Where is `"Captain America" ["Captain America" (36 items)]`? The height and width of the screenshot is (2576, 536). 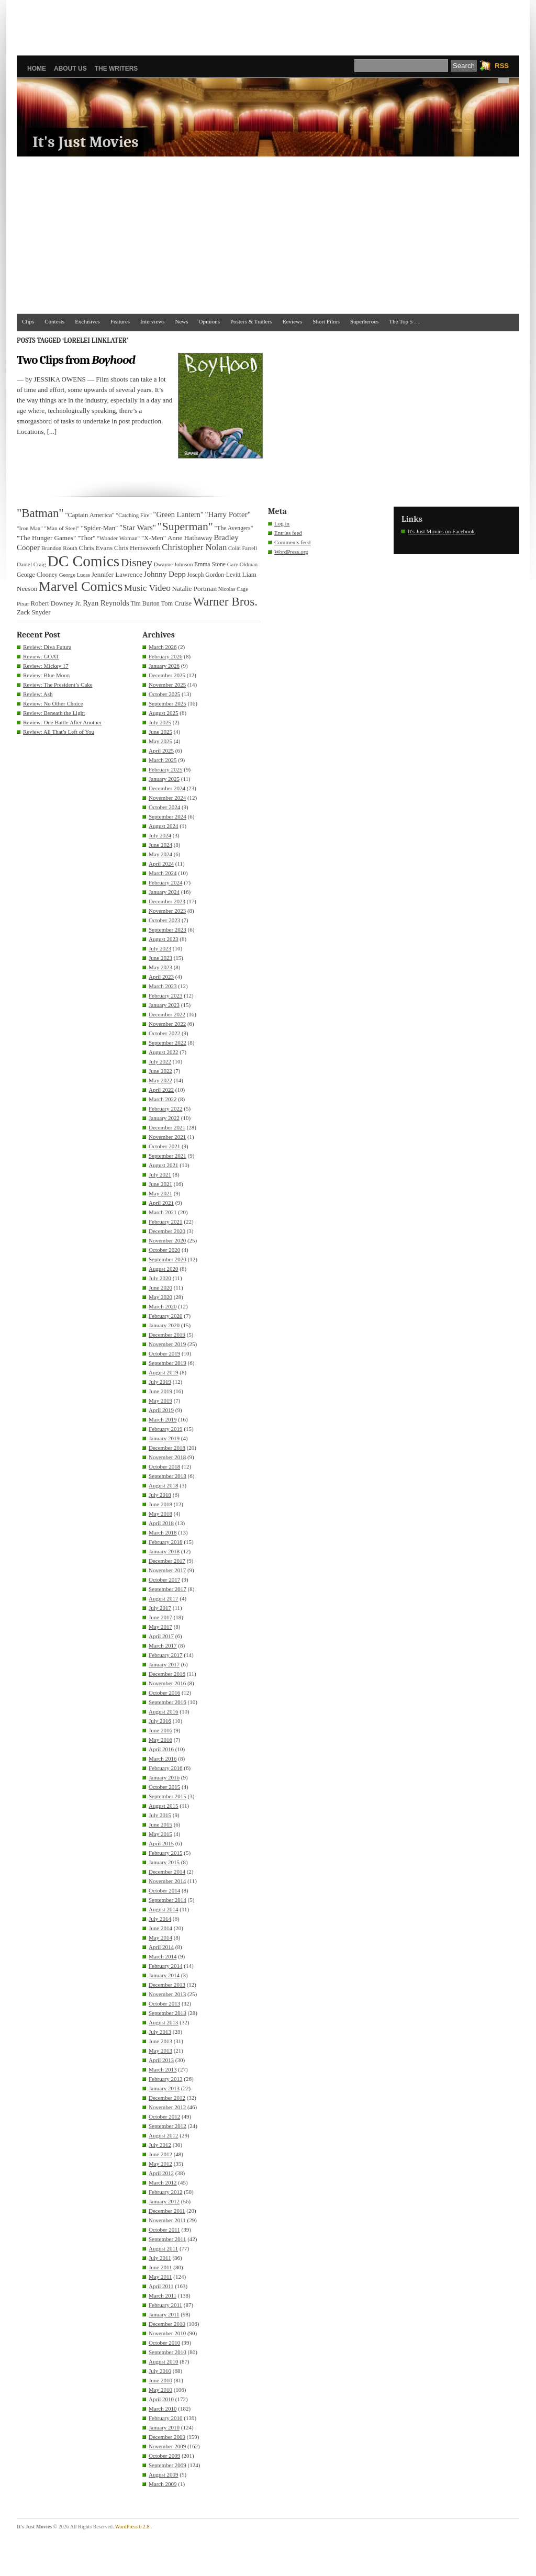 "Captain America" ["Captain America" (36 items)] is located at coordinates (89, 515).